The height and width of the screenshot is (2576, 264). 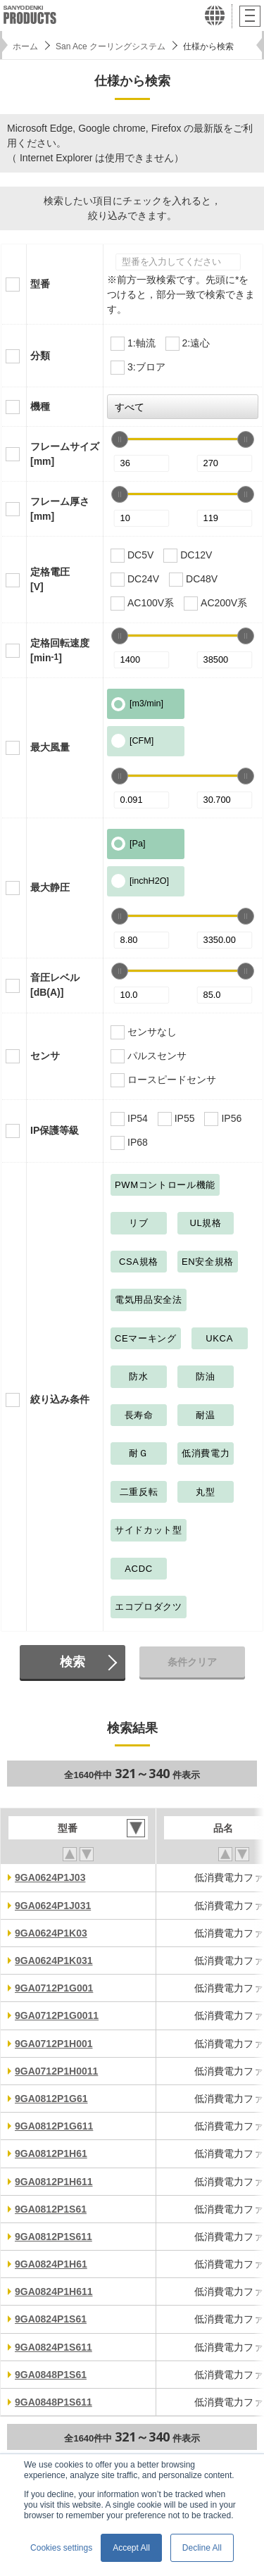 I want to click on 9GA0624P1J031, so click(x=53, y=1905).